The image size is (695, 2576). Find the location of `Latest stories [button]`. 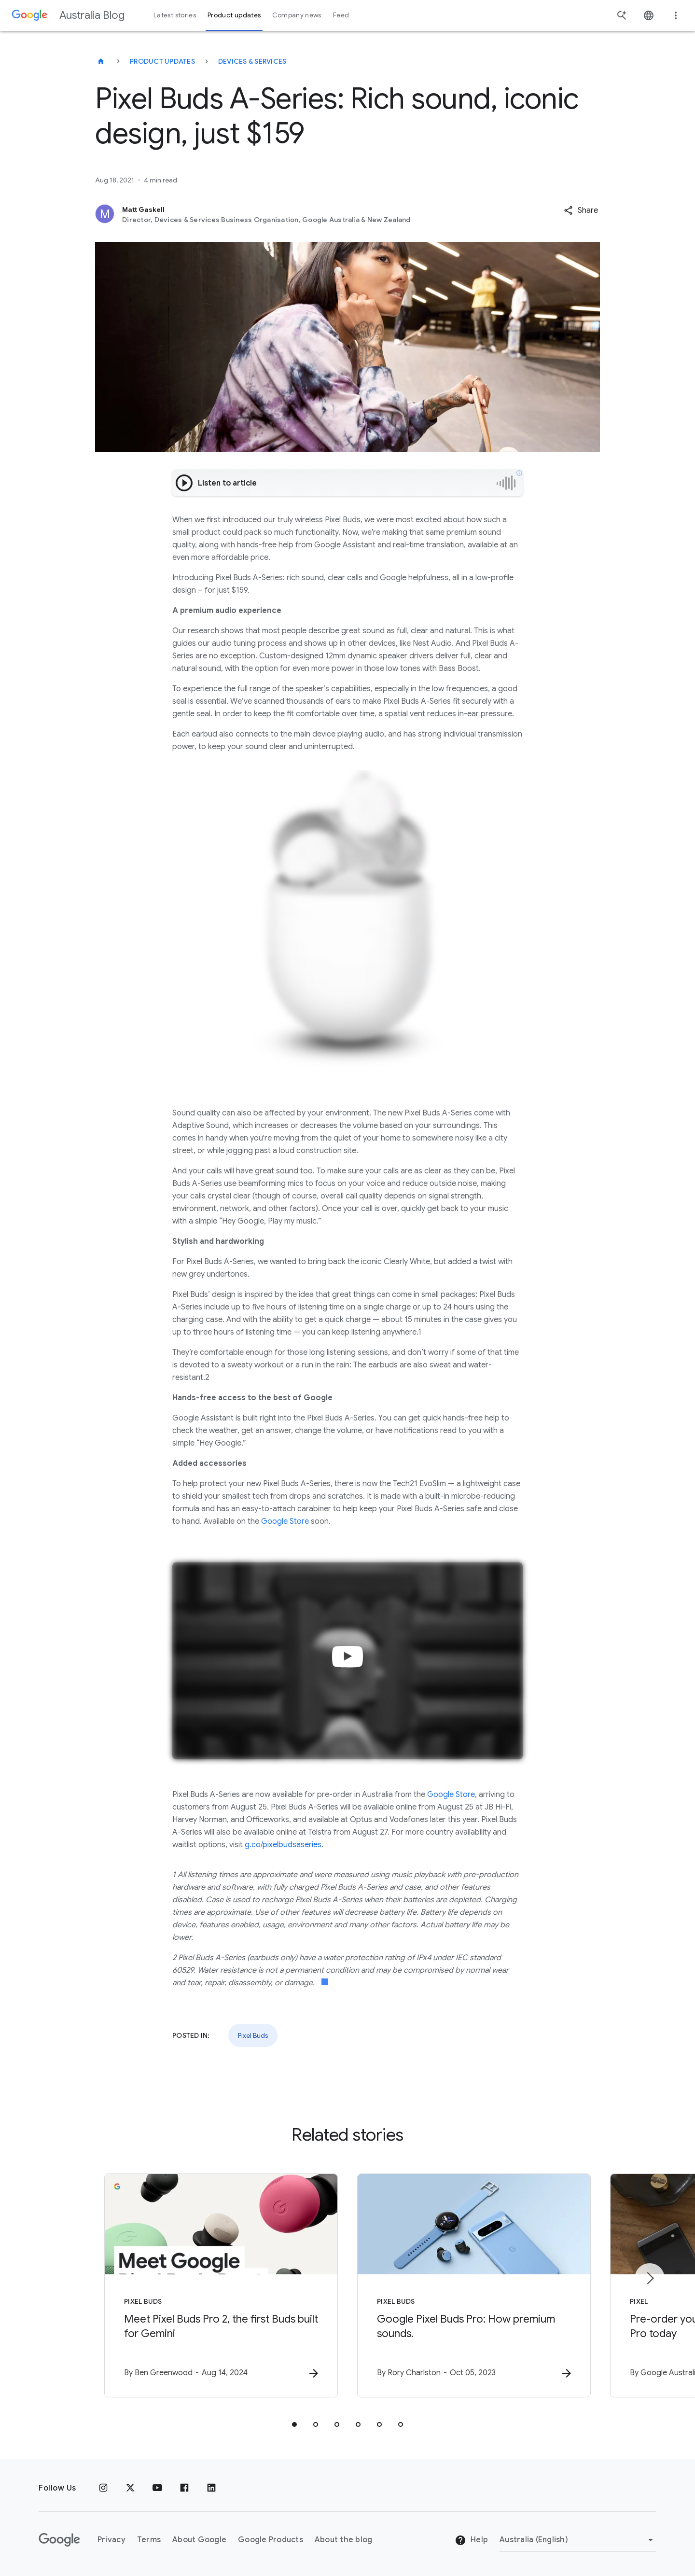

Latest stories [button] is located at coordinates (174, 15).